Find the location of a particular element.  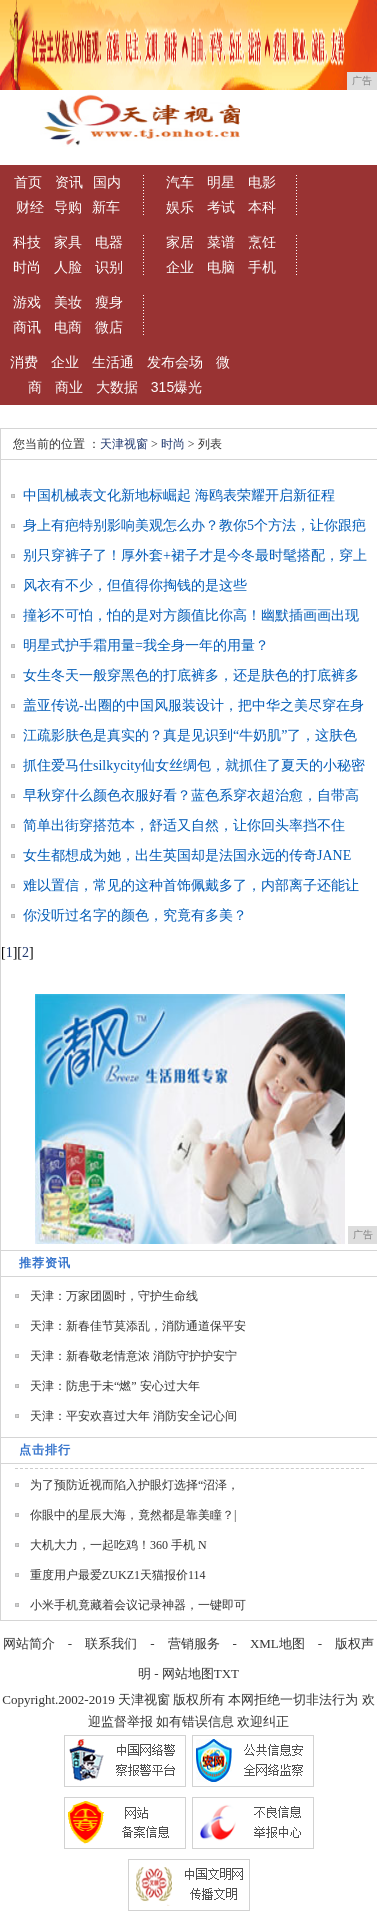

明星式护手霜用量=我全身一年的用量？ is located at coordinates (146, 645).